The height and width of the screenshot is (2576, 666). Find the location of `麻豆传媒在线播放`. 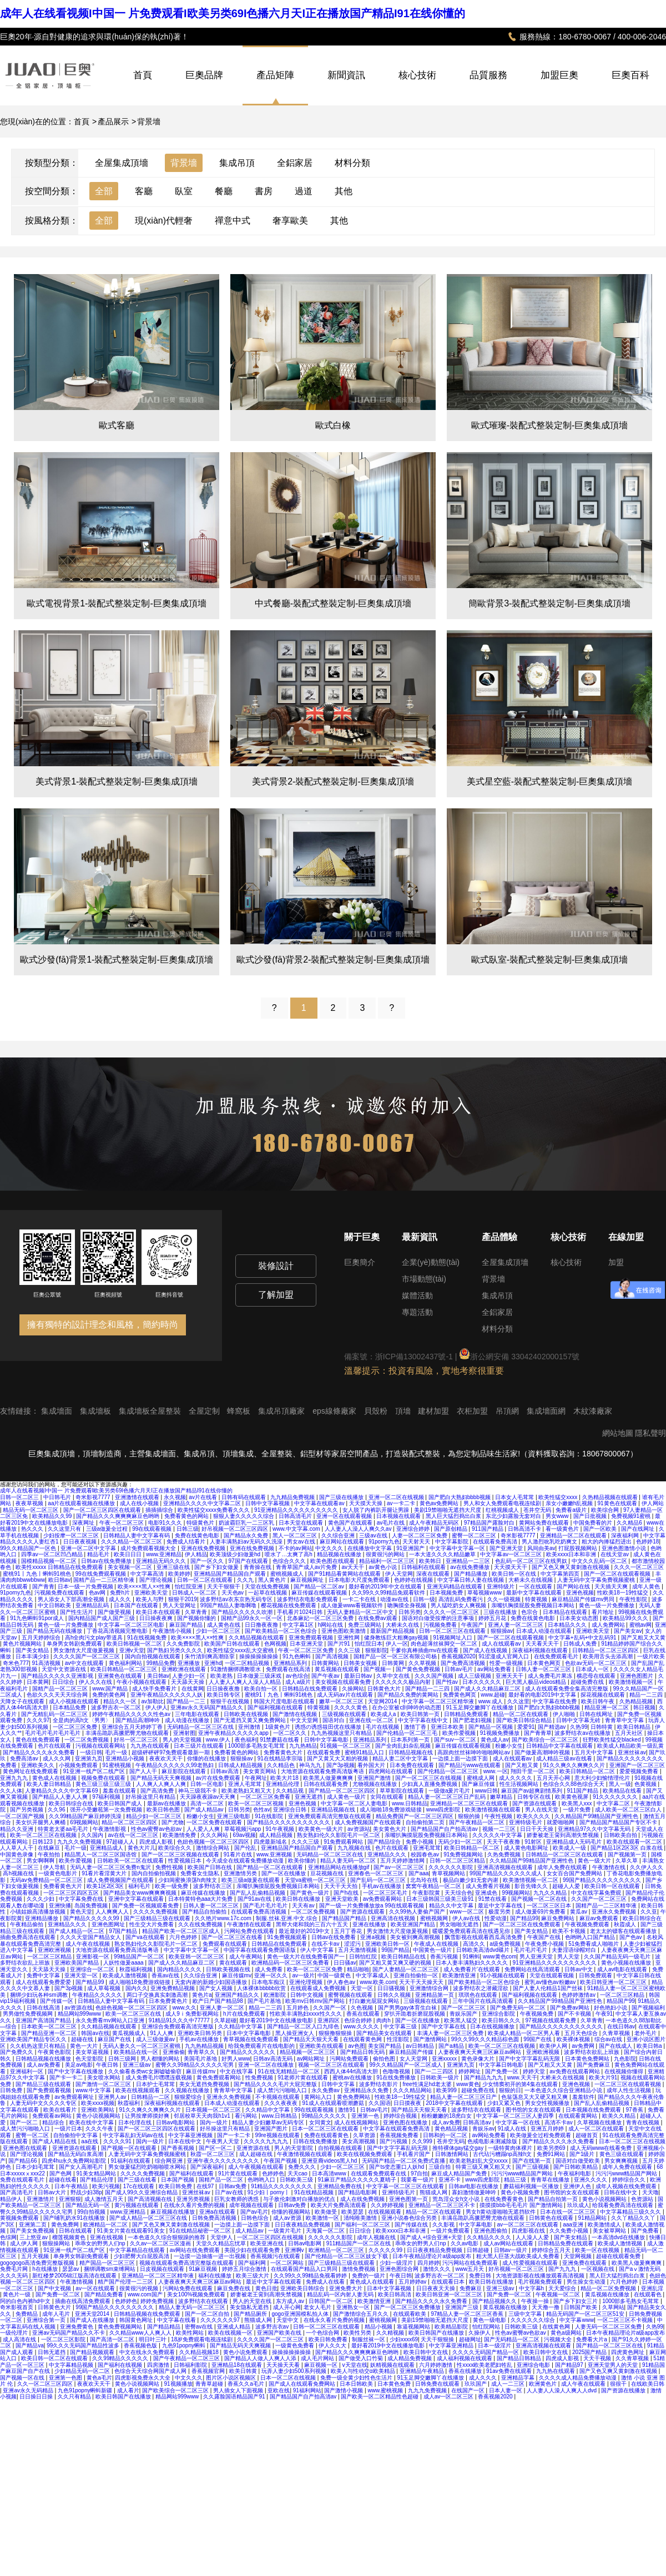

麻豆传媒在线播放 is located at coordinates (204, 1893).